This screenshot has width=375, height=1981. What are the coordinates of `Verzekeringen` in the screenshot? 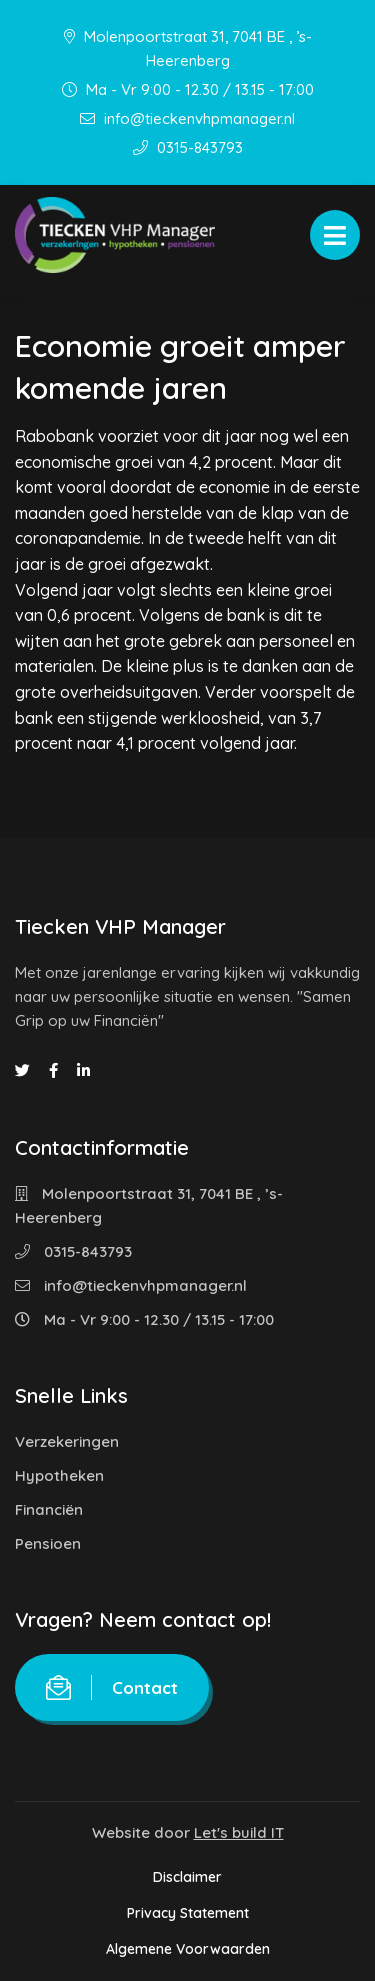 It's located at (67, 1441).